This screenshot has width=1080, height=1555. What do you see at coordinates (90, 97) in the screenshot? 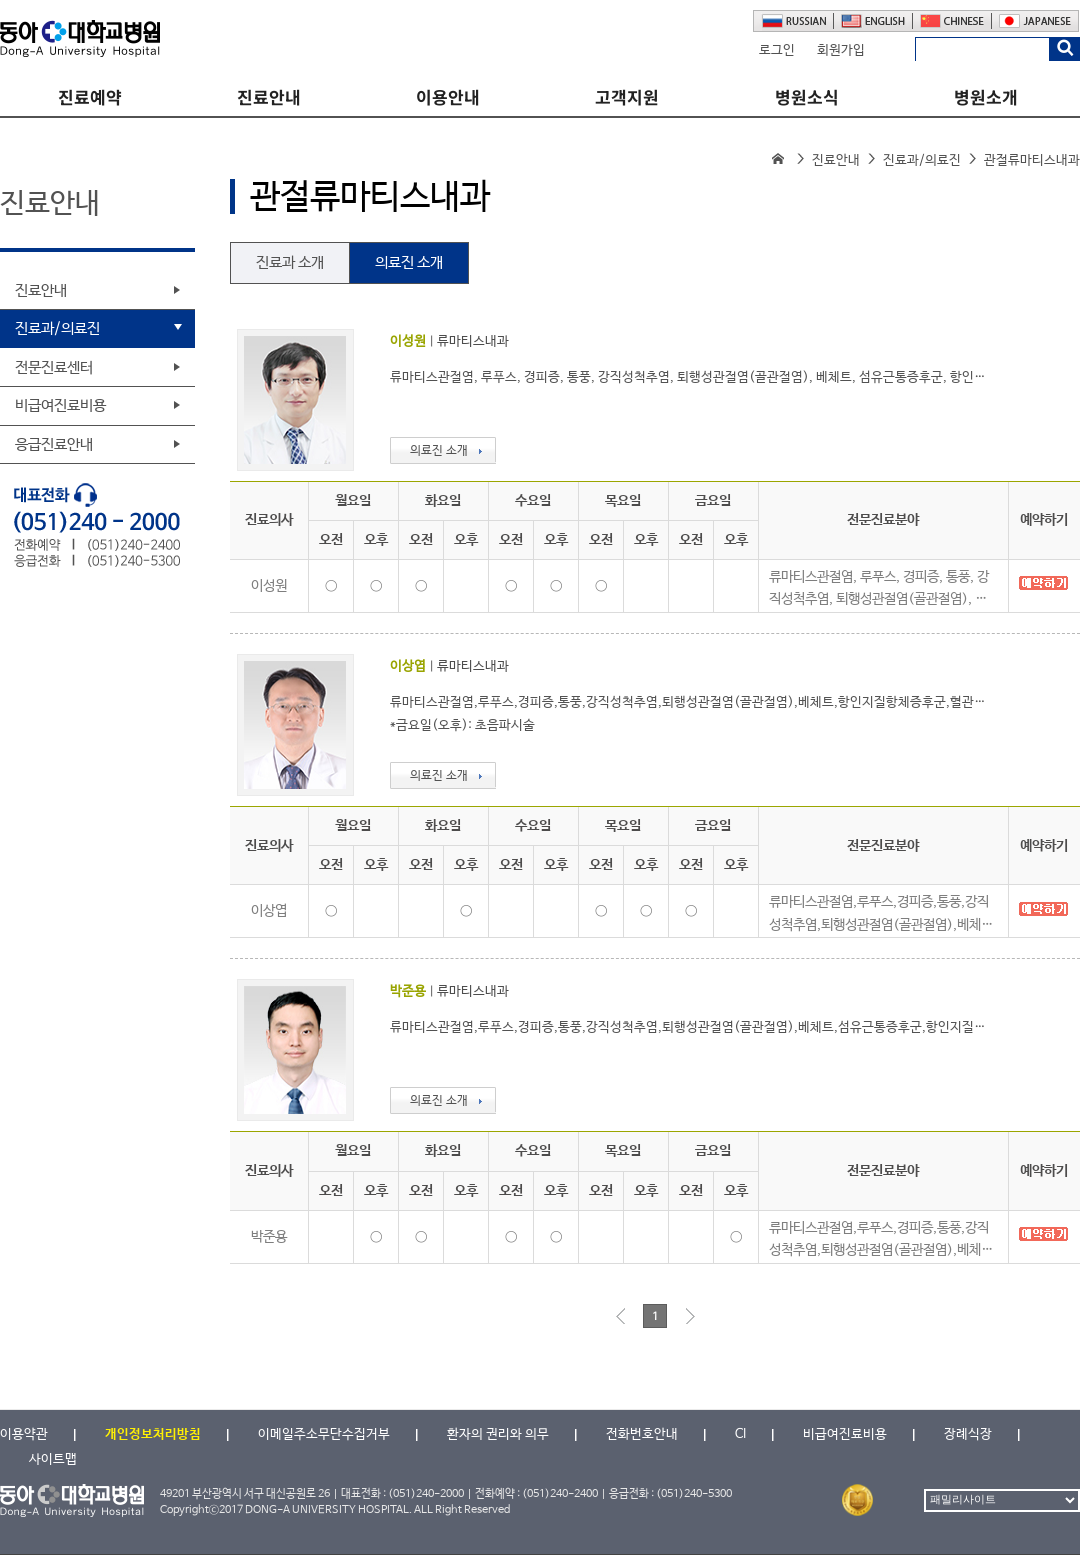
I see `진료예약` at bounding box center [90, 97].